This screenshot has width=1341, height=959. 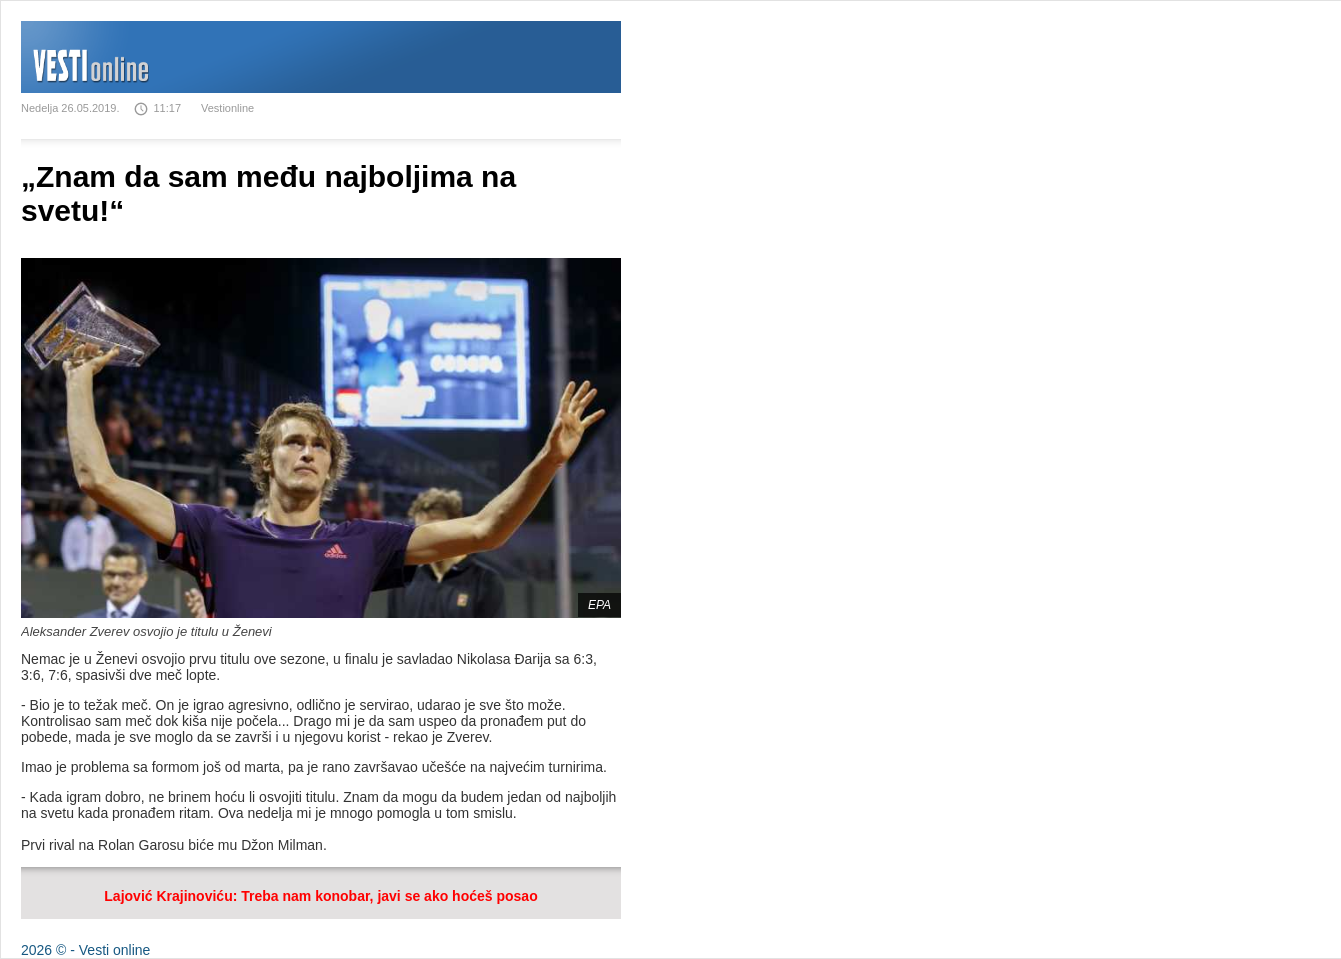 What do you see at coordinates (227, 108) in the screenshot?
I see `Vestionline` at bounding box center [227, 108].